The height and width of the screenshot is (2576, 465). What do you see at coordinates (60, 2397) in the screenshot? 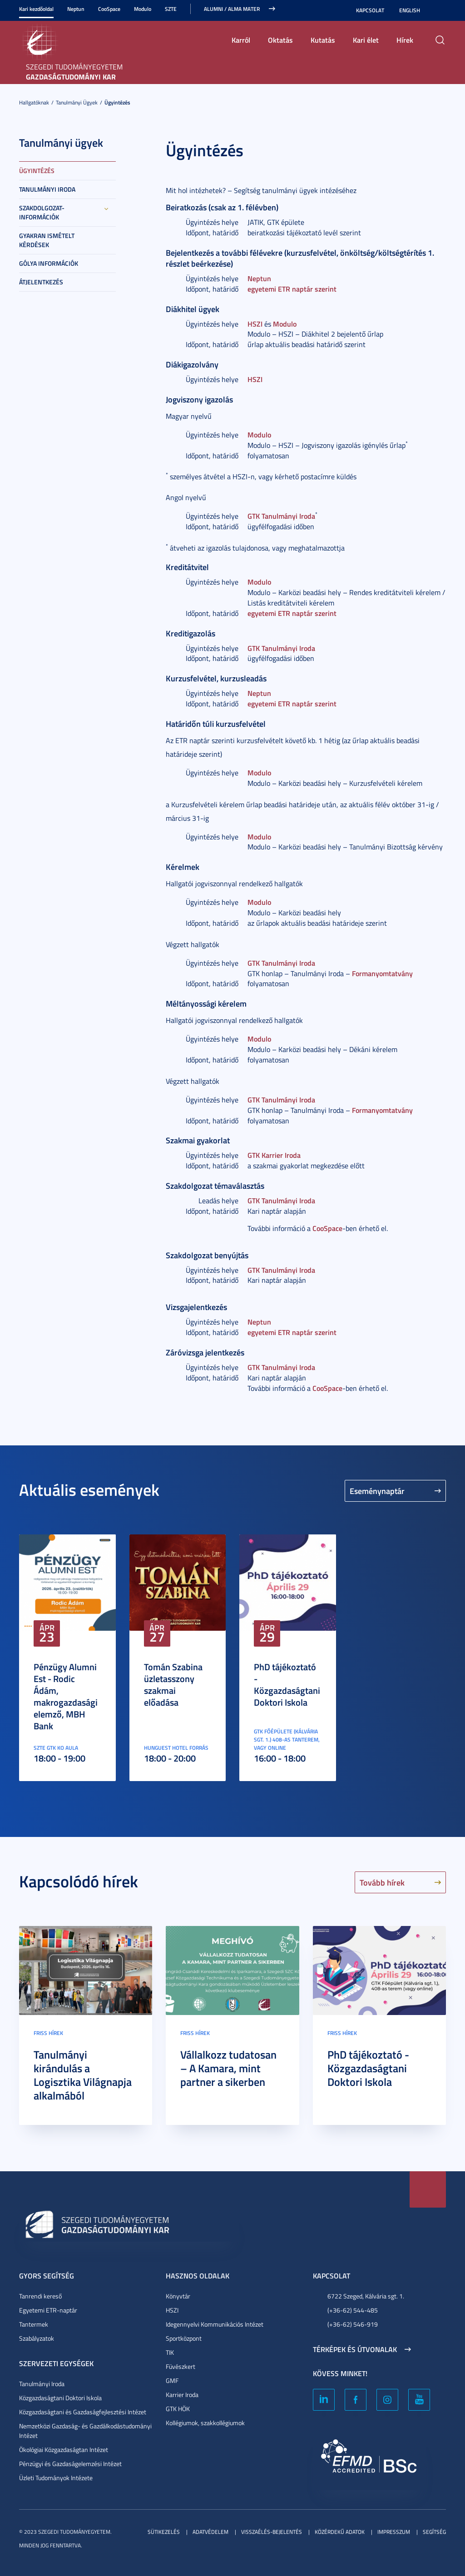
I see `Közgazdaságtani Doktori Iskola` at bounding box center [60, 2397].